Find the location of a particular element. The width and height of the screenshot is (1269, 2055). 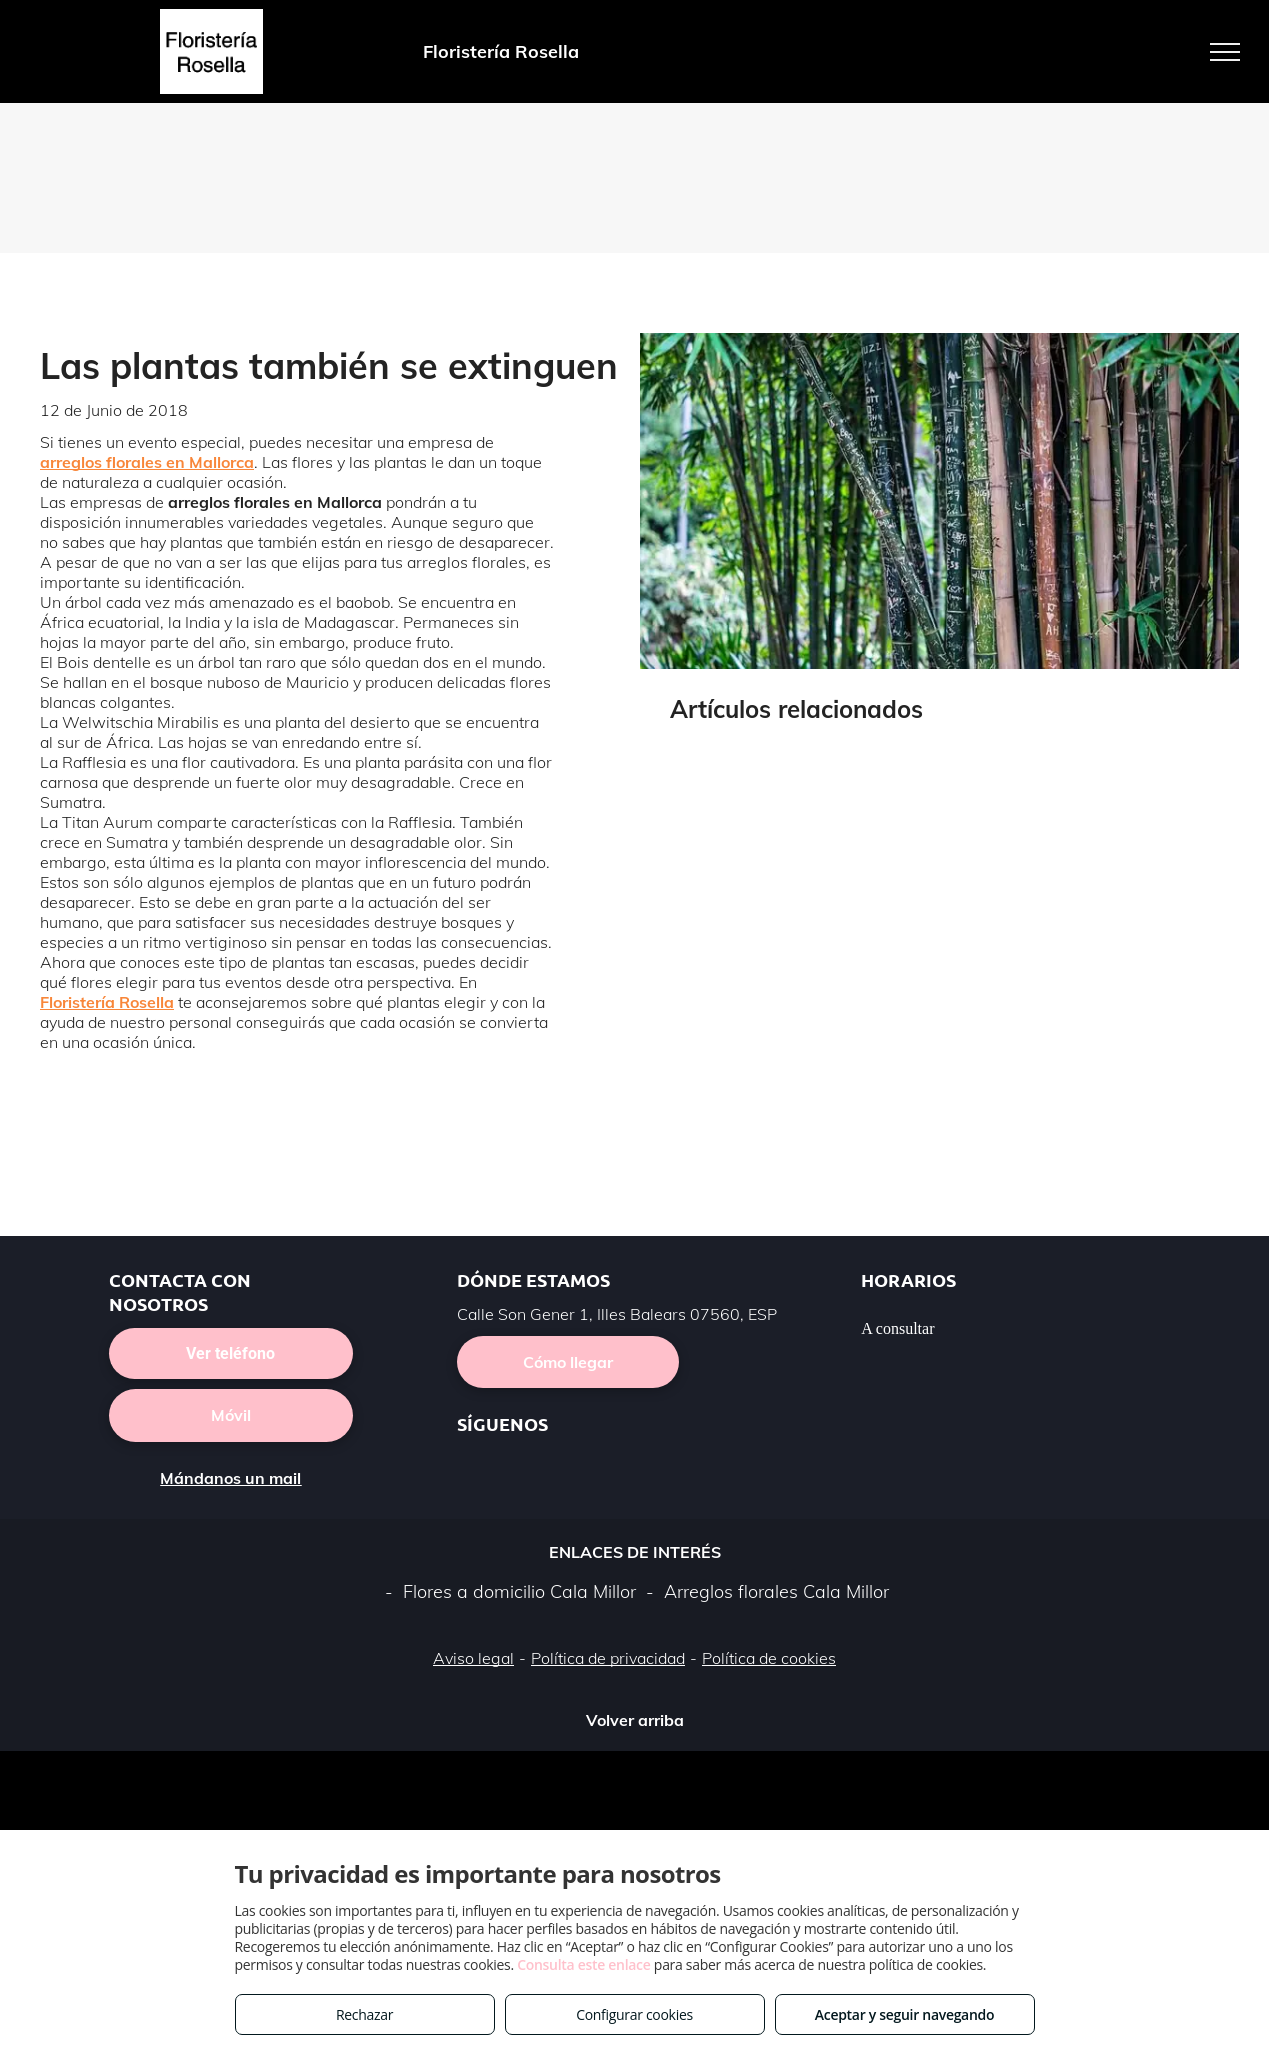

Volver arriba is located at coordinates (635, 1720).